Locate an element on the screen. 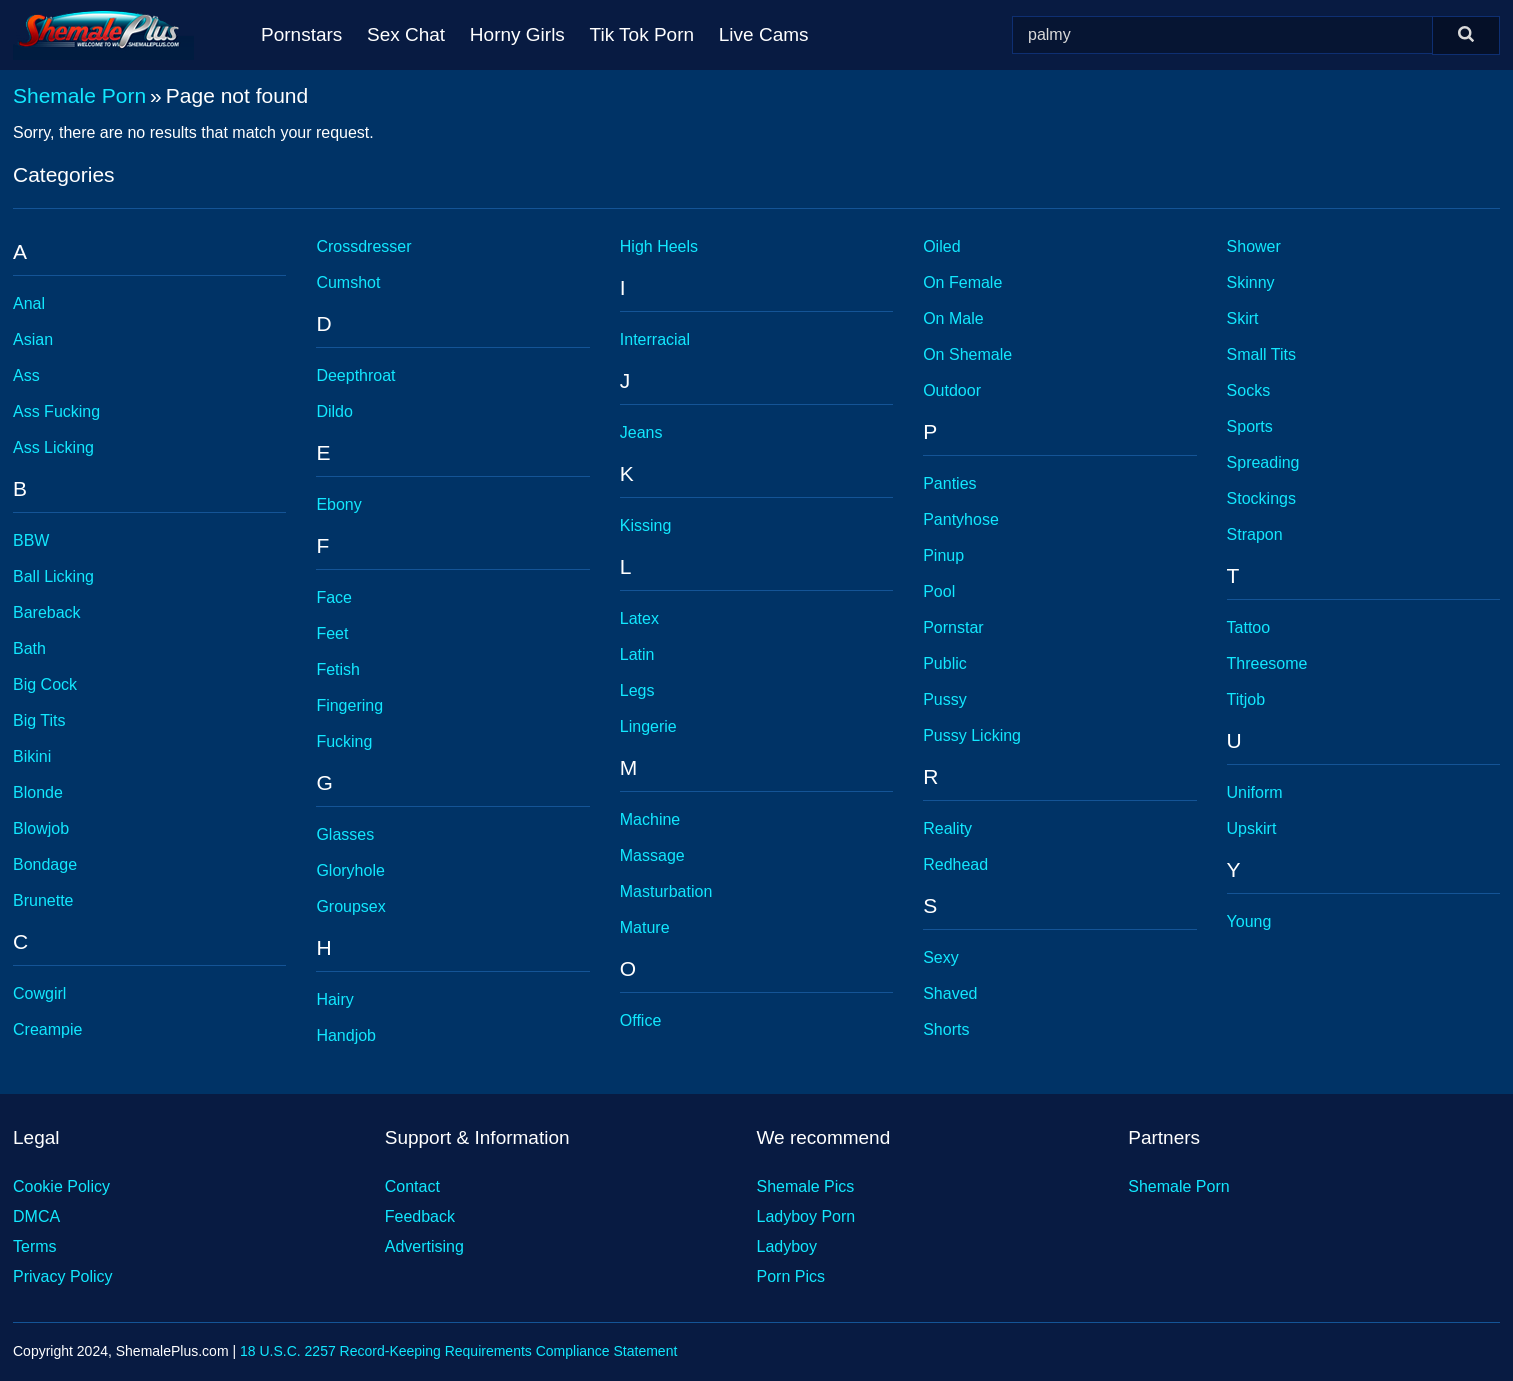 Image resolution: width=1513 pixels, height=1381 pixels. Big Tits is located at coordinates (39, 720).